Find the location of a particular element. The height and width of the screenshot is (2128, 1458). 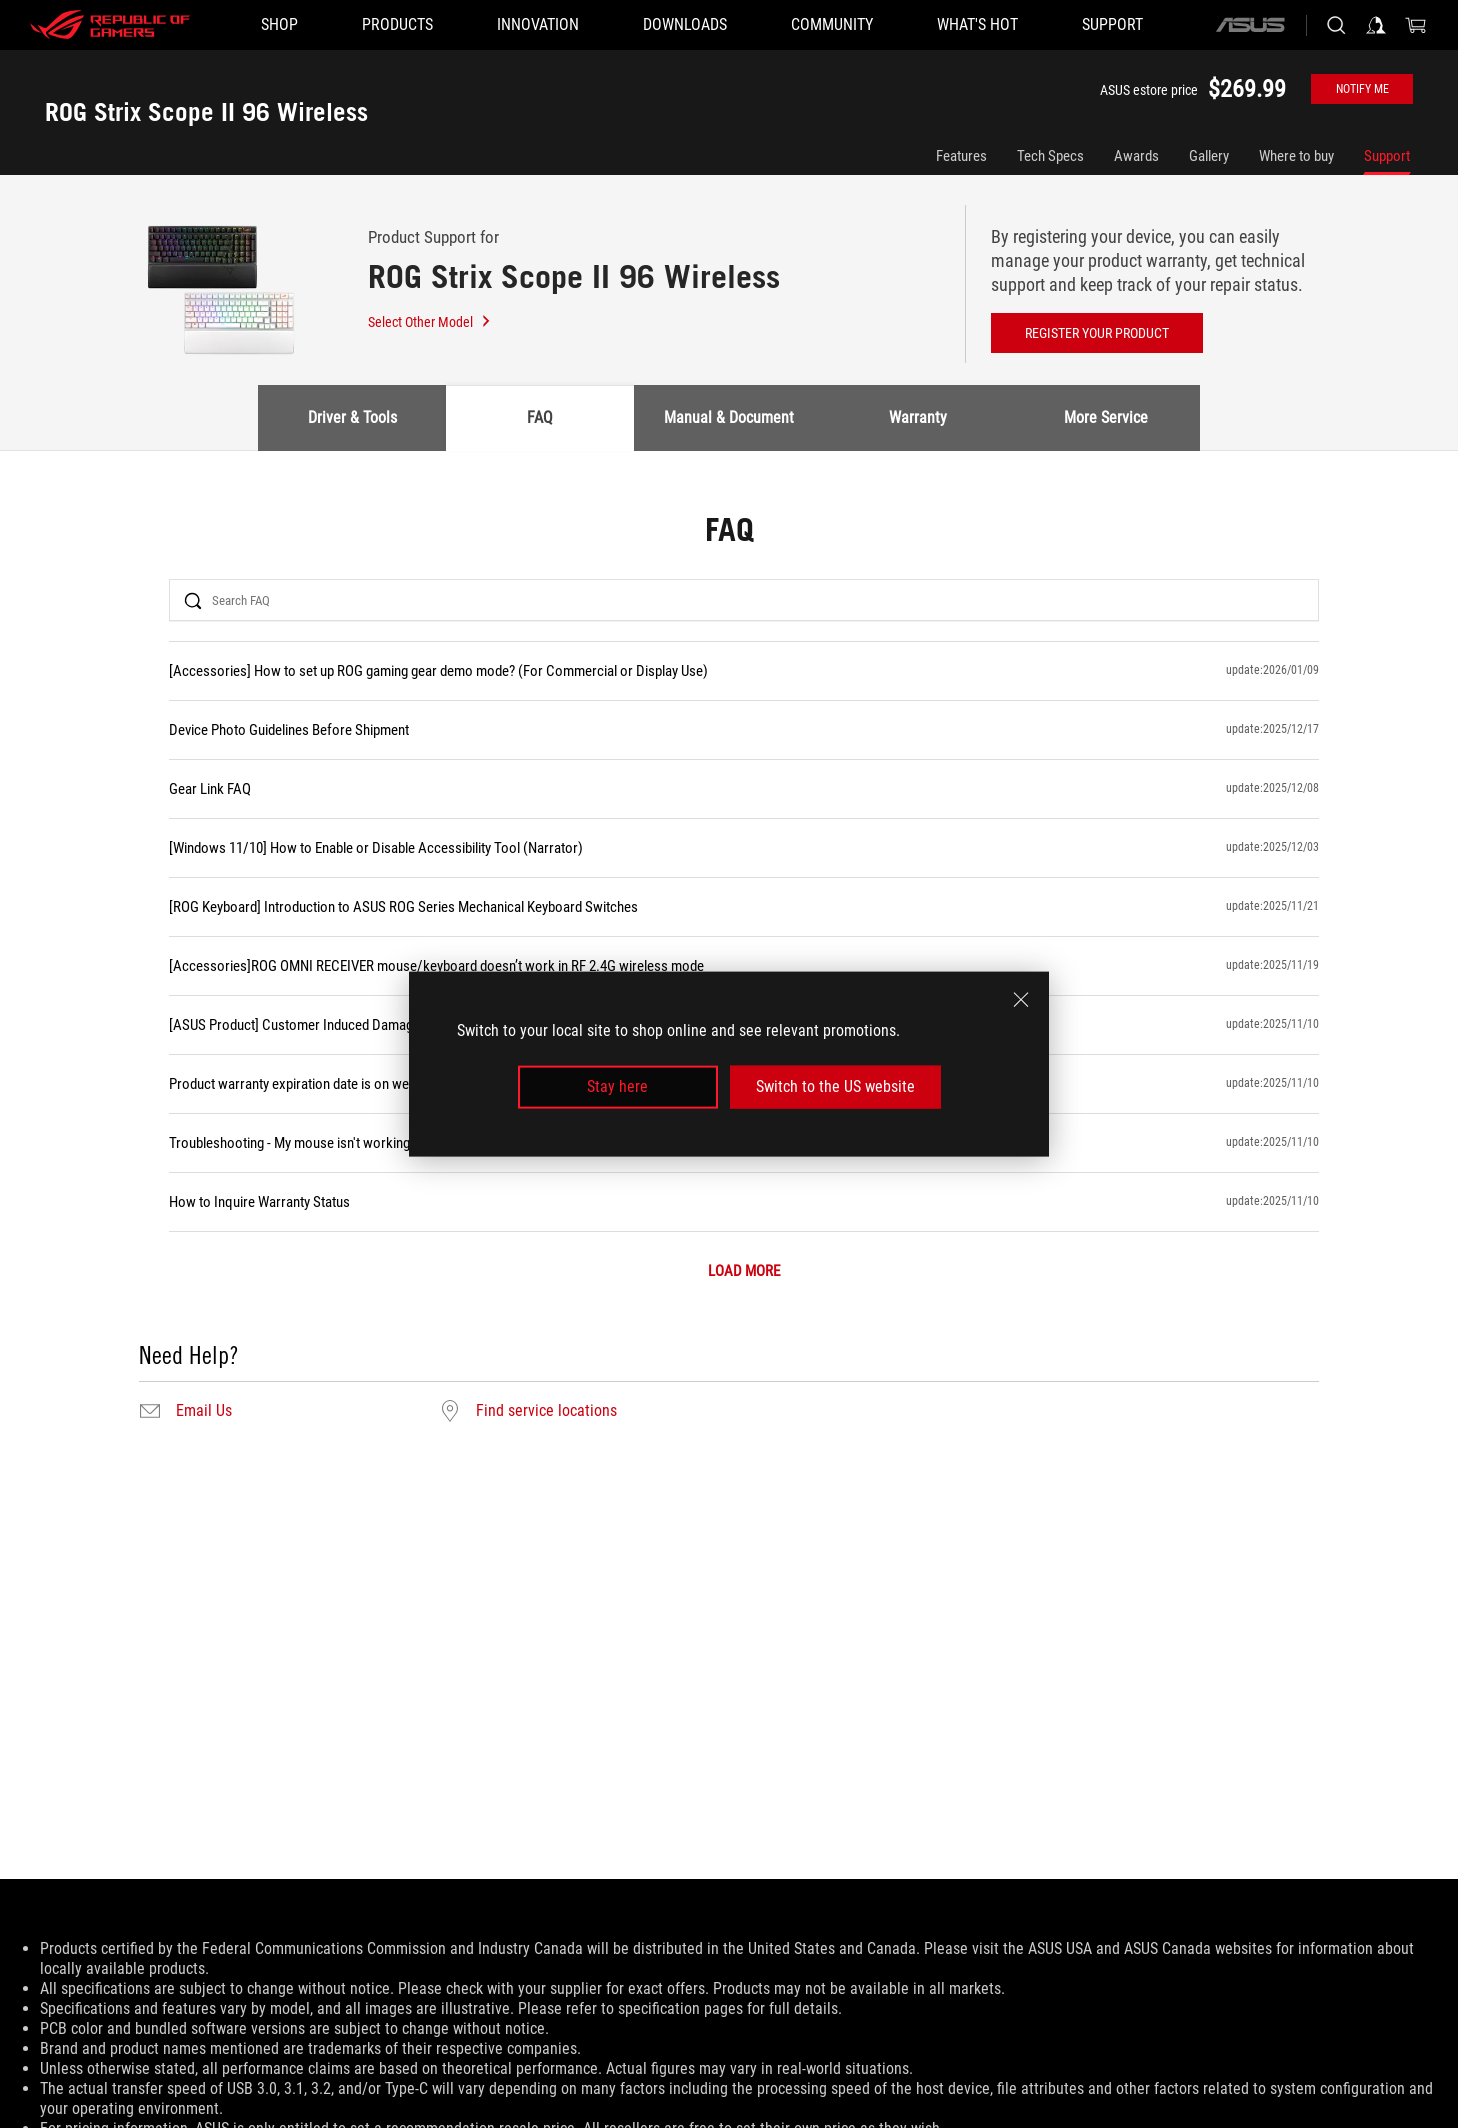

[Support] is located at coordinates (1112, 25).